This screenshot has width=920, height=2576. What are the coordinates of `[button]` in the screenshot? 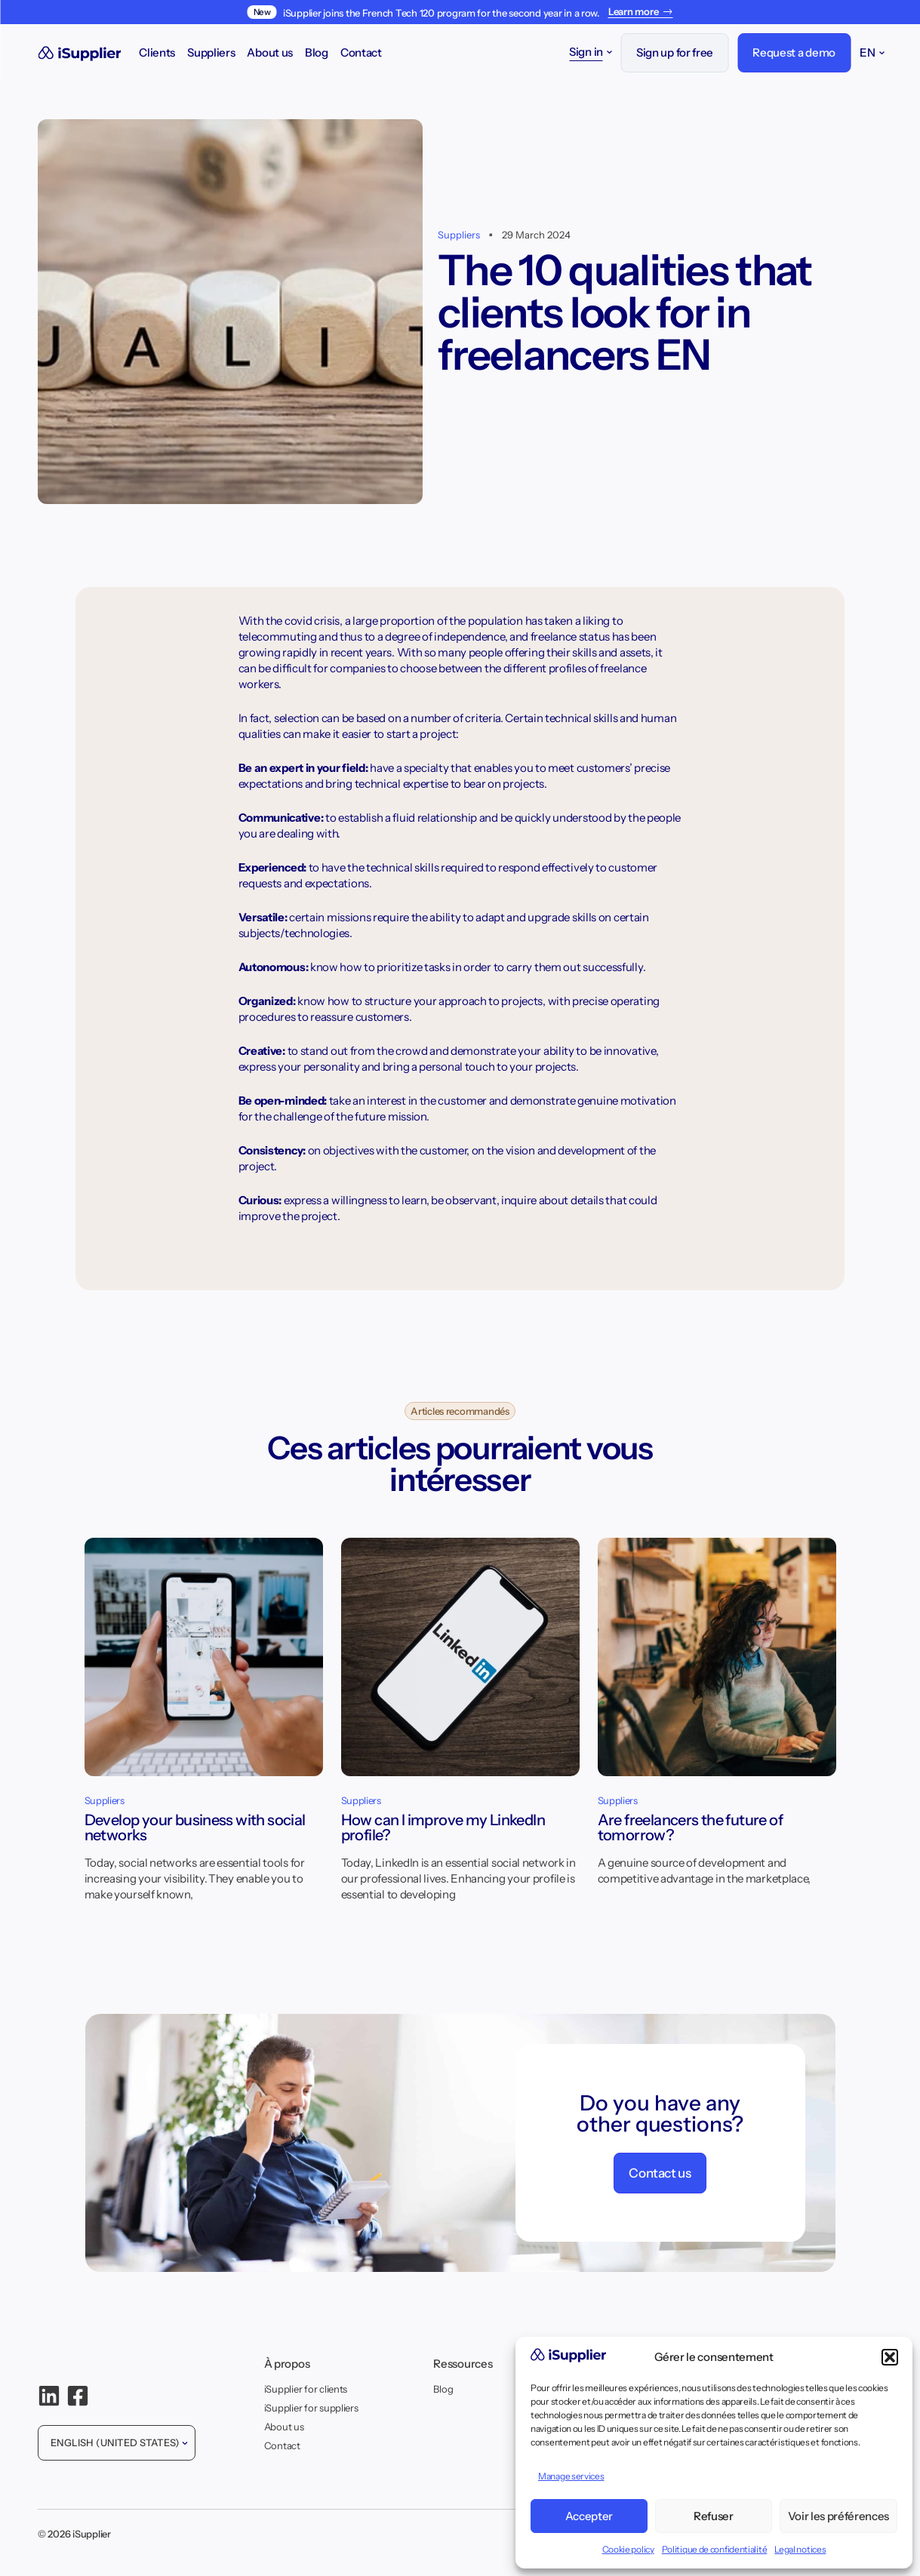 It's located at (889, 2357).